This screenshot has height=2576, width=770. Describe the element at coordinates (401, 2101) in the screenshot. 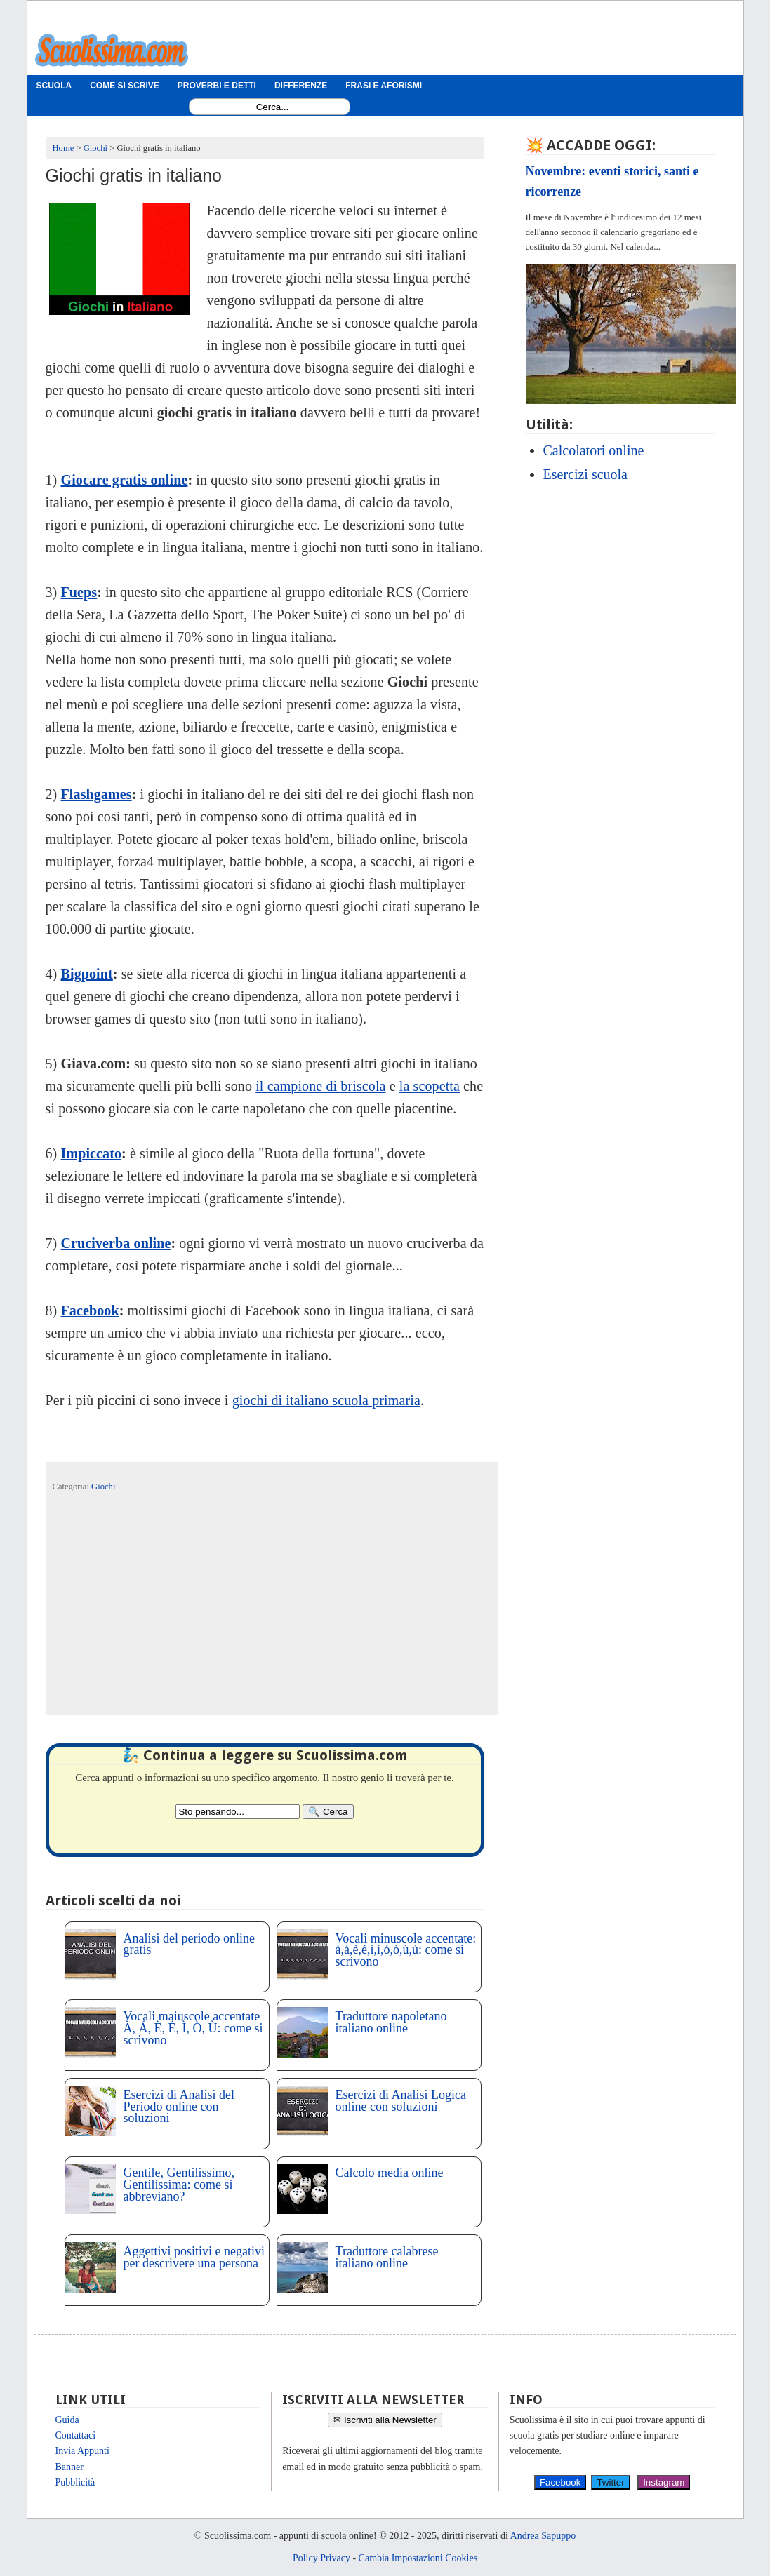

I see `Esercizi di Analisi Logica online con soluzioni` at that location.